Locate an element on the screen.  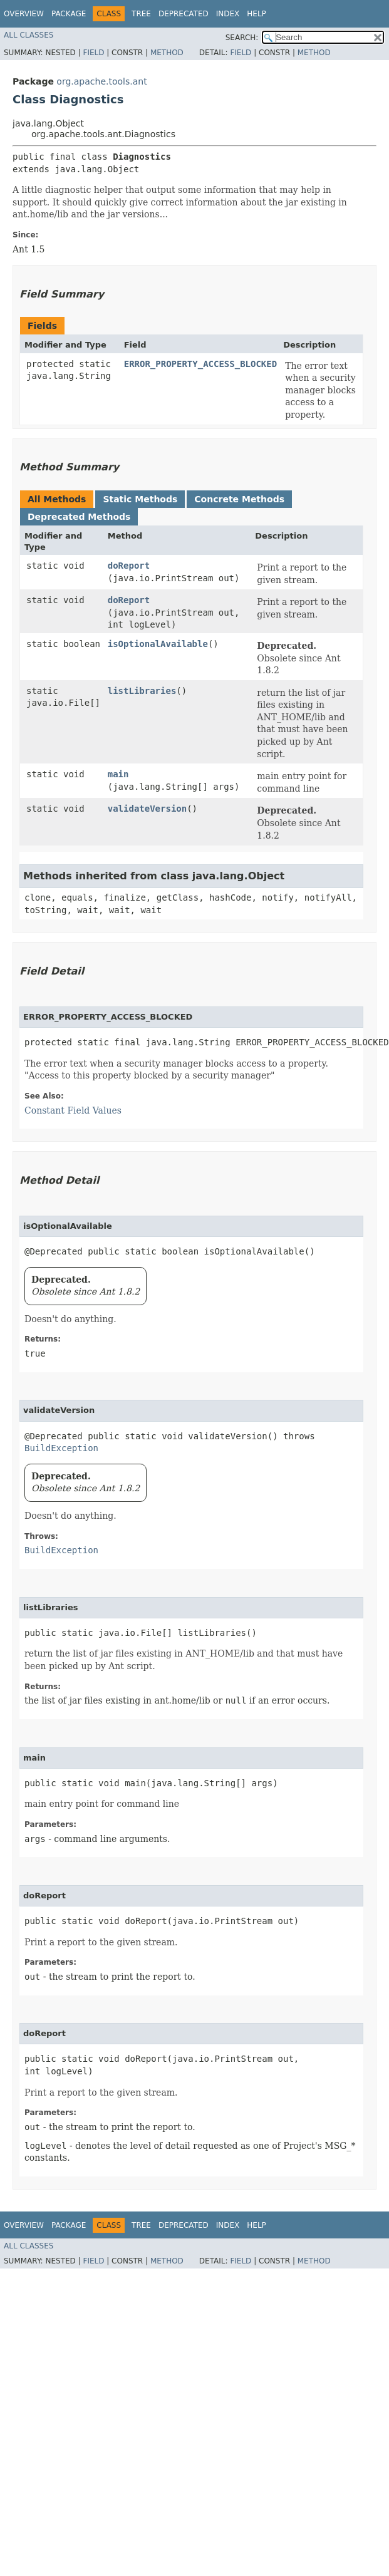
Static Methods is located at coordinates (140, 499).